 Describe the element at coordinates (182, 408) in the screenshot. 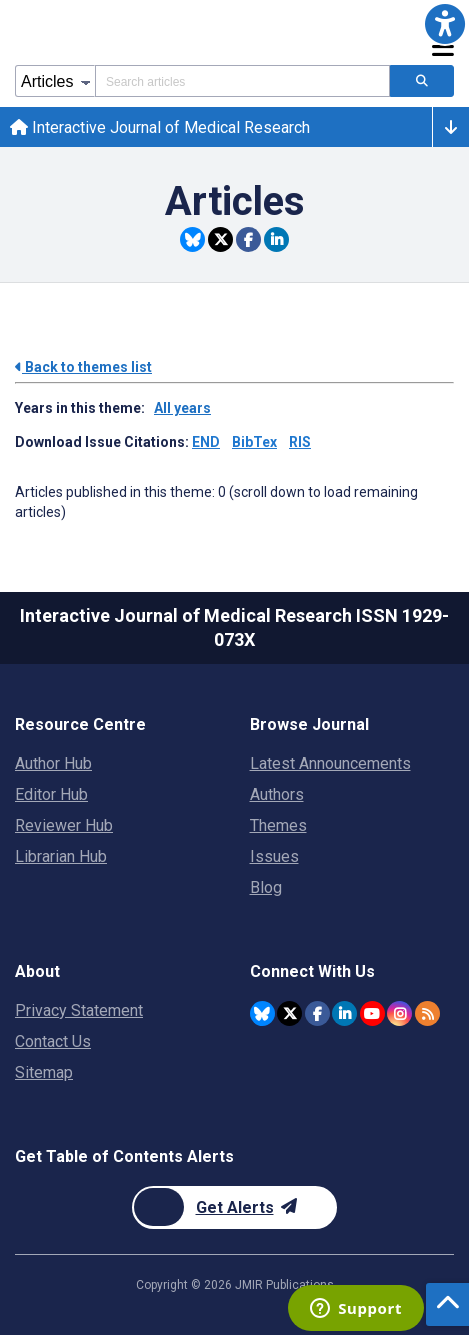

I see `All years` at that location.